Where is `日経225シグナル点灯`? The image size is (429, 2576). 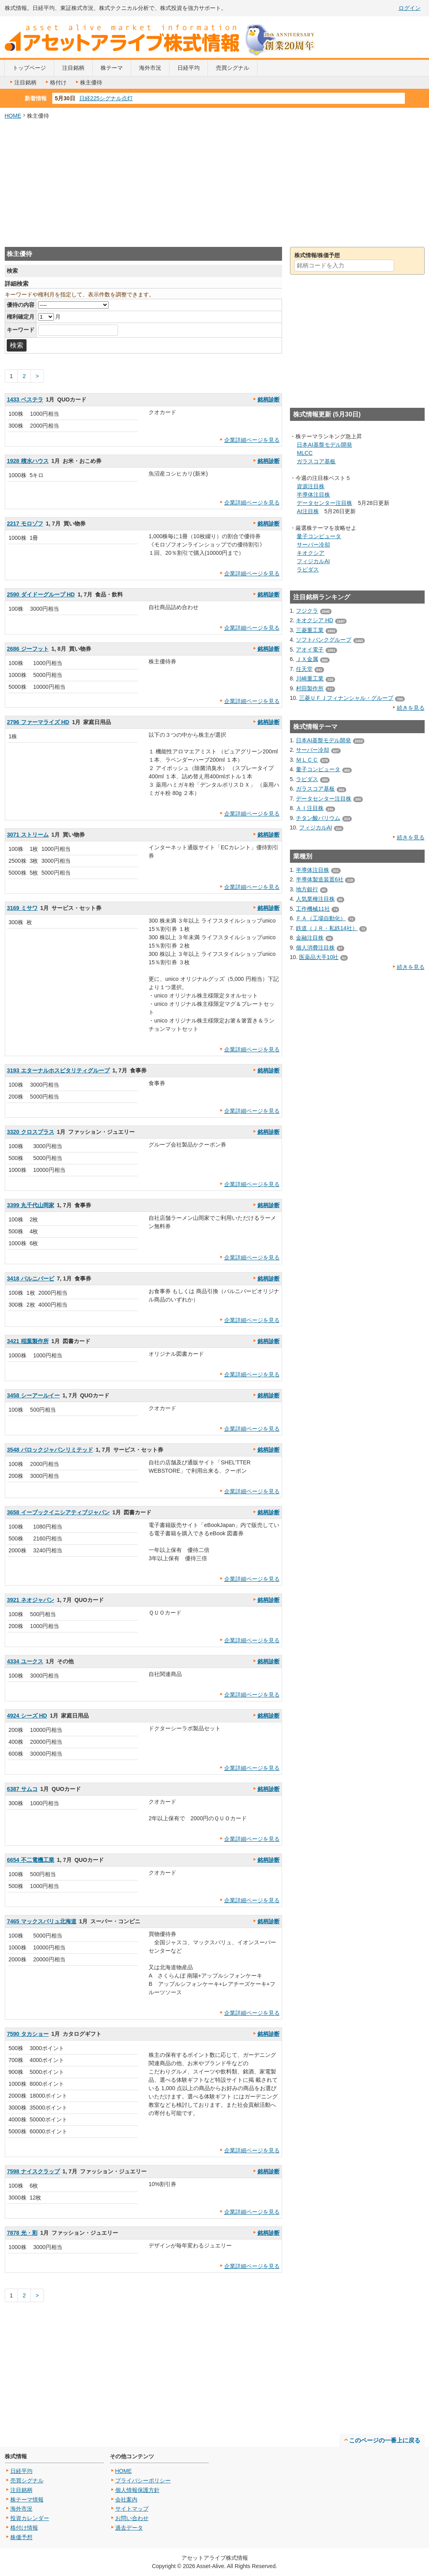 日経225シグナル点灯 is located at coordinates (106, 98).